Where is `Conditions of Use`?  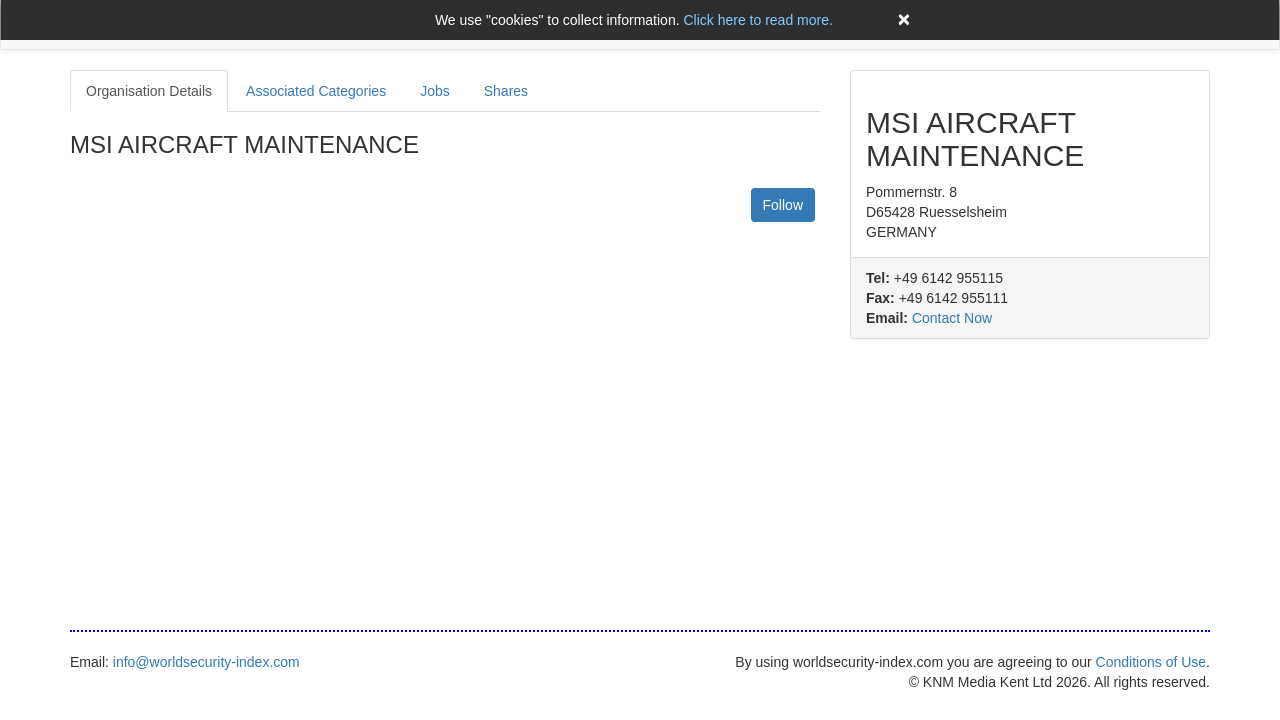
Conditions of Use is located at coordinates (1151, 662).